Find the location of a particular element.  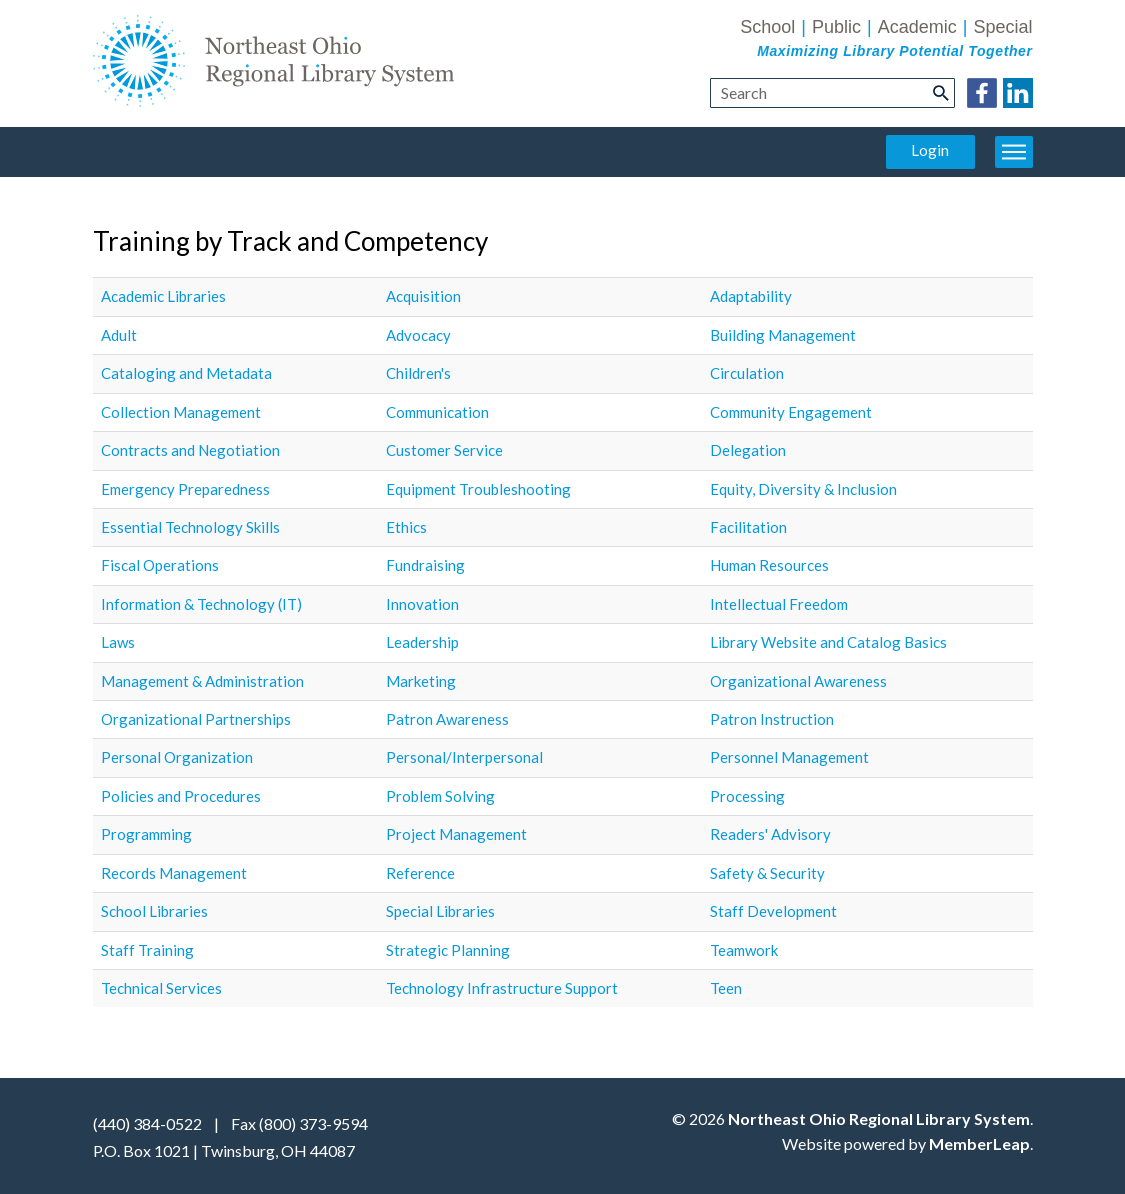

Personnel Management is located at coordinates (789, 757).